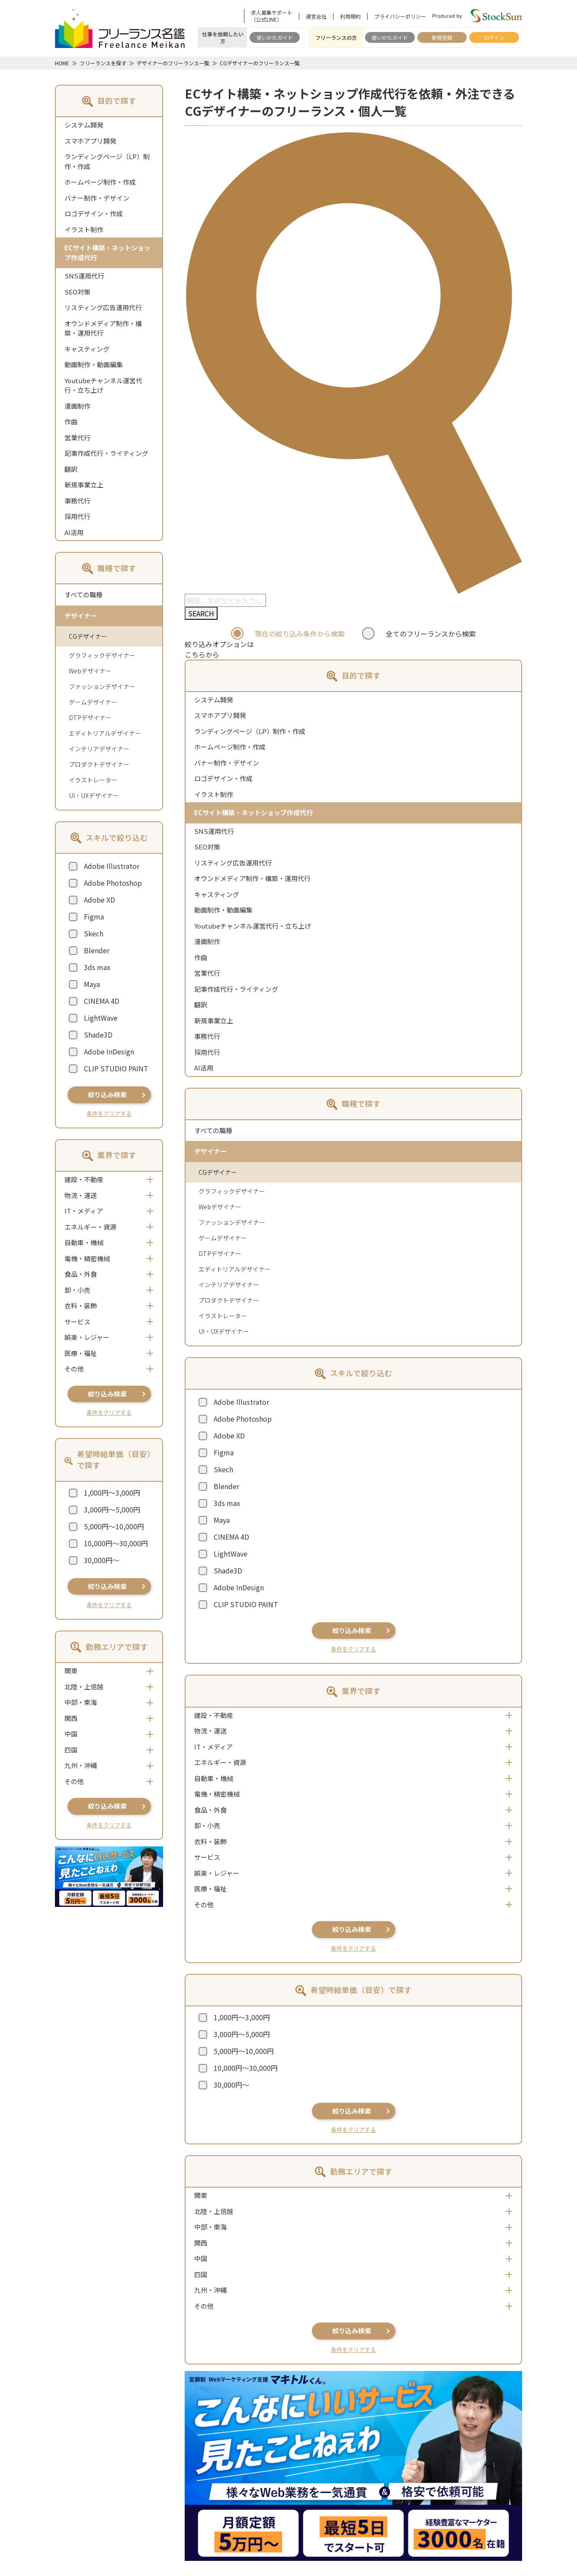 This screenshot has width=577, height=2576. What do you see at coordinates (114, 1526) in the screenshot?
I see `5,000円～10,000円` at bounding box center [114, 1526].